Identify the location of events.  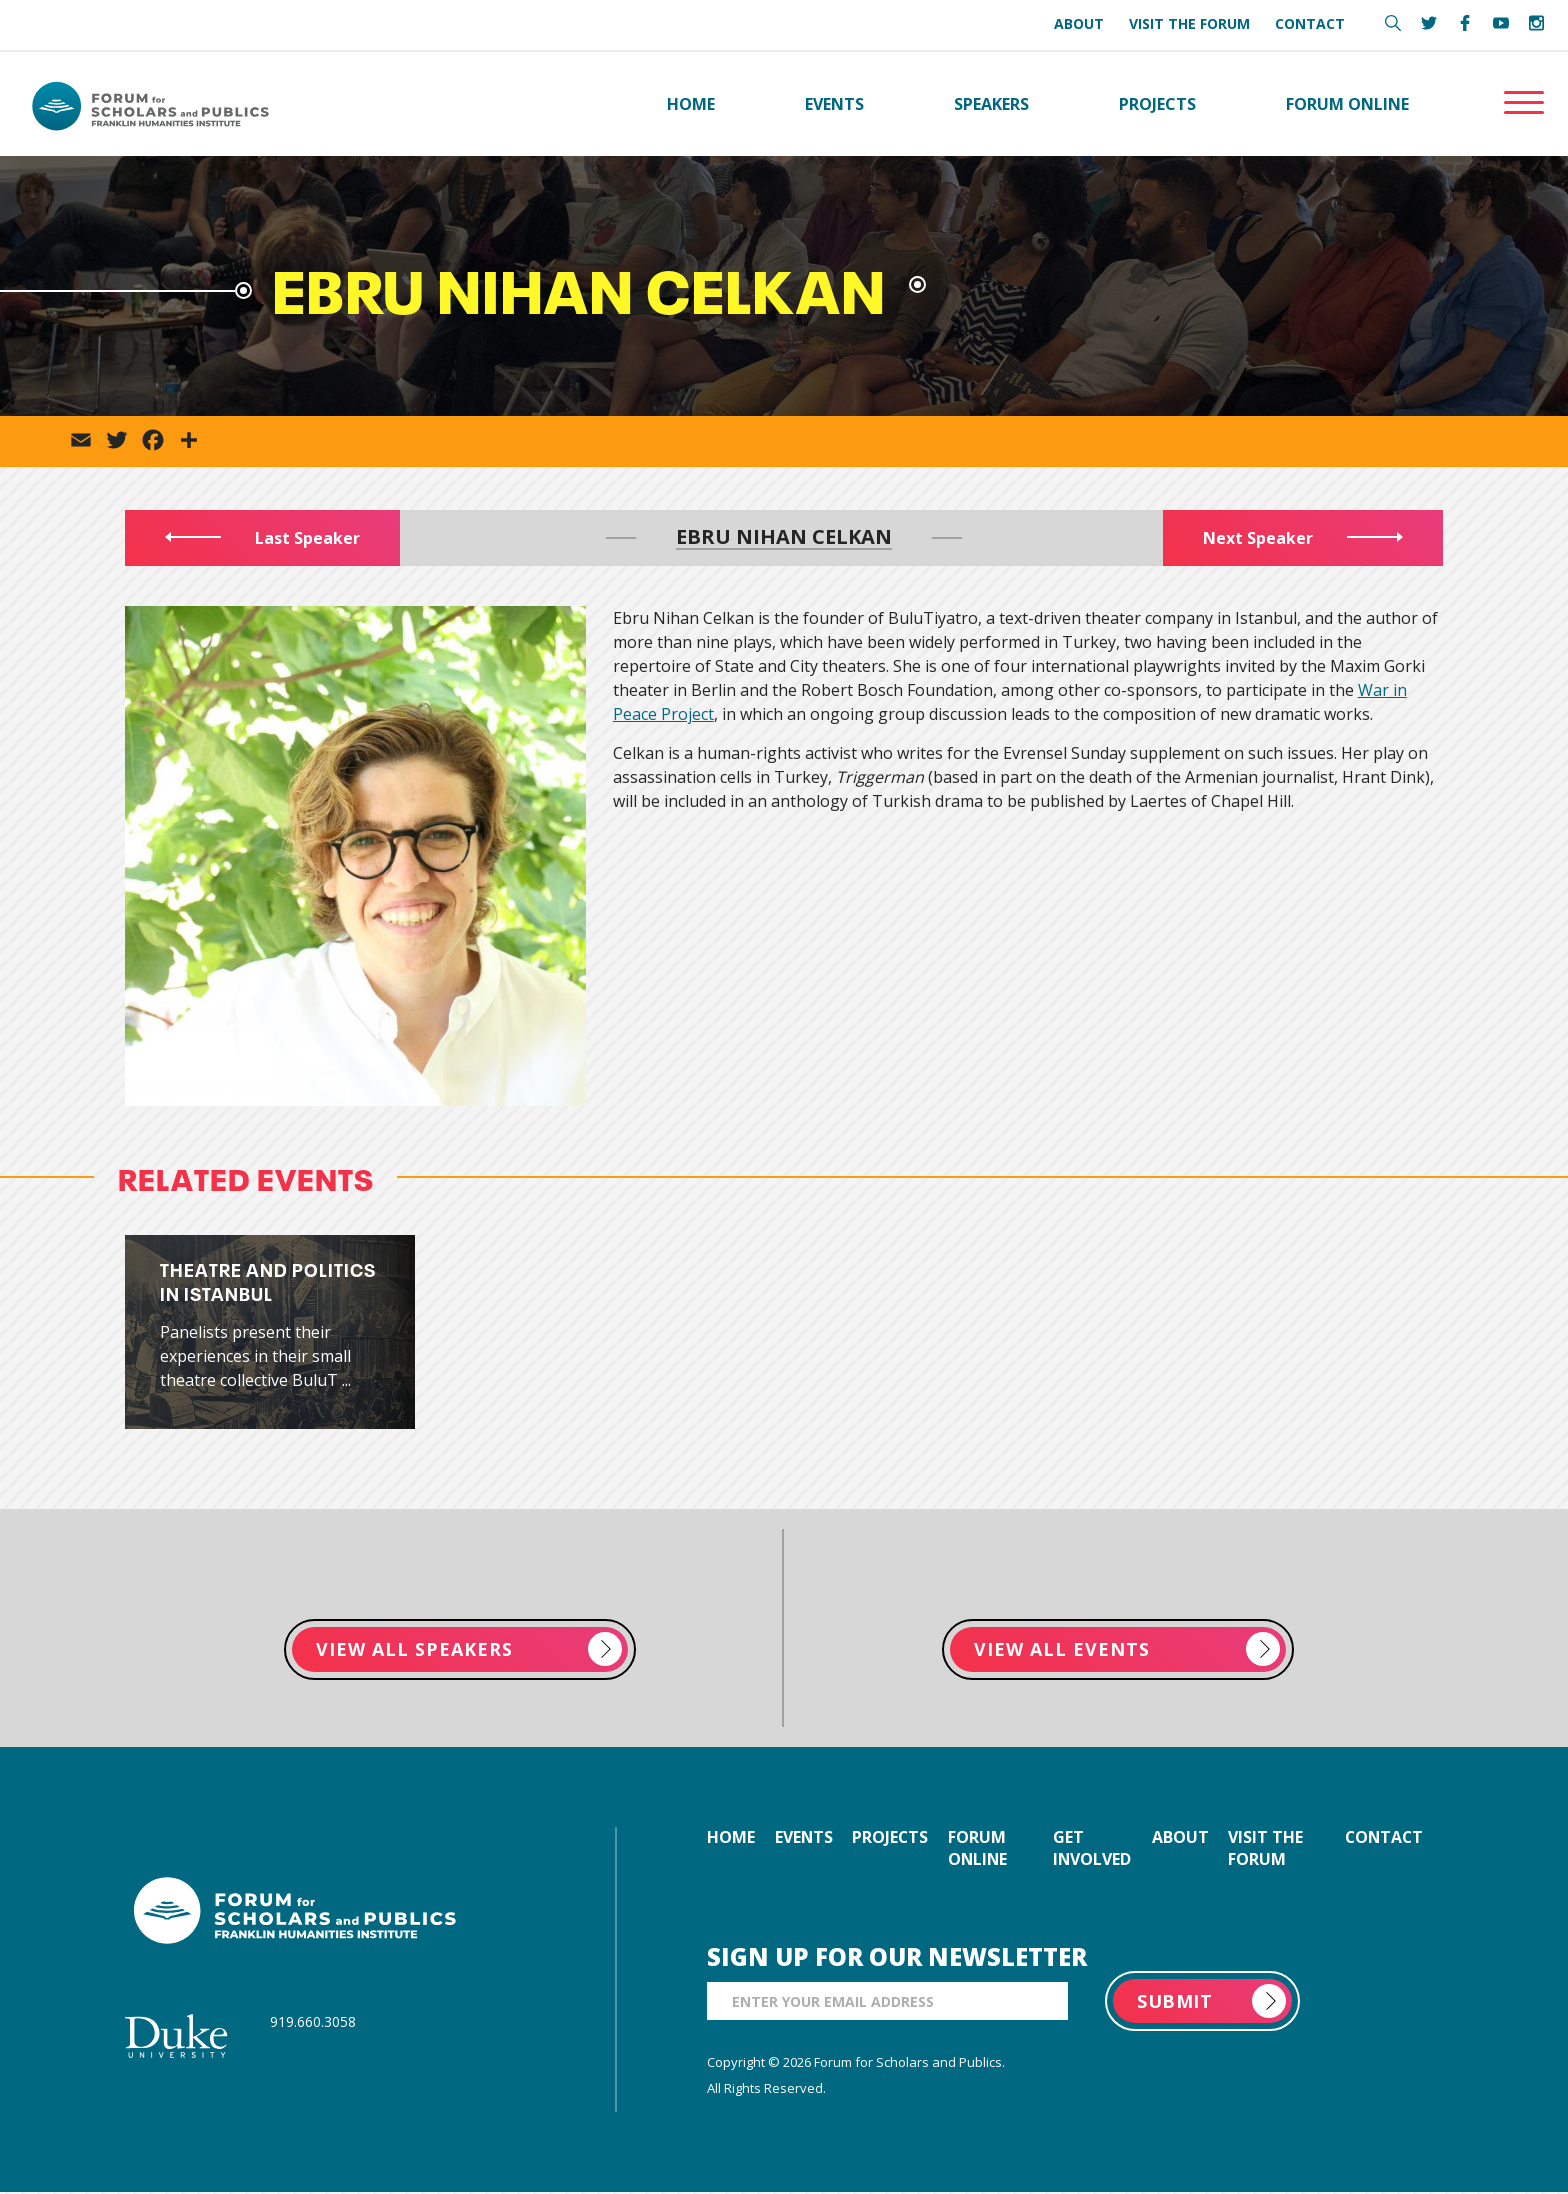
(804, 1839).